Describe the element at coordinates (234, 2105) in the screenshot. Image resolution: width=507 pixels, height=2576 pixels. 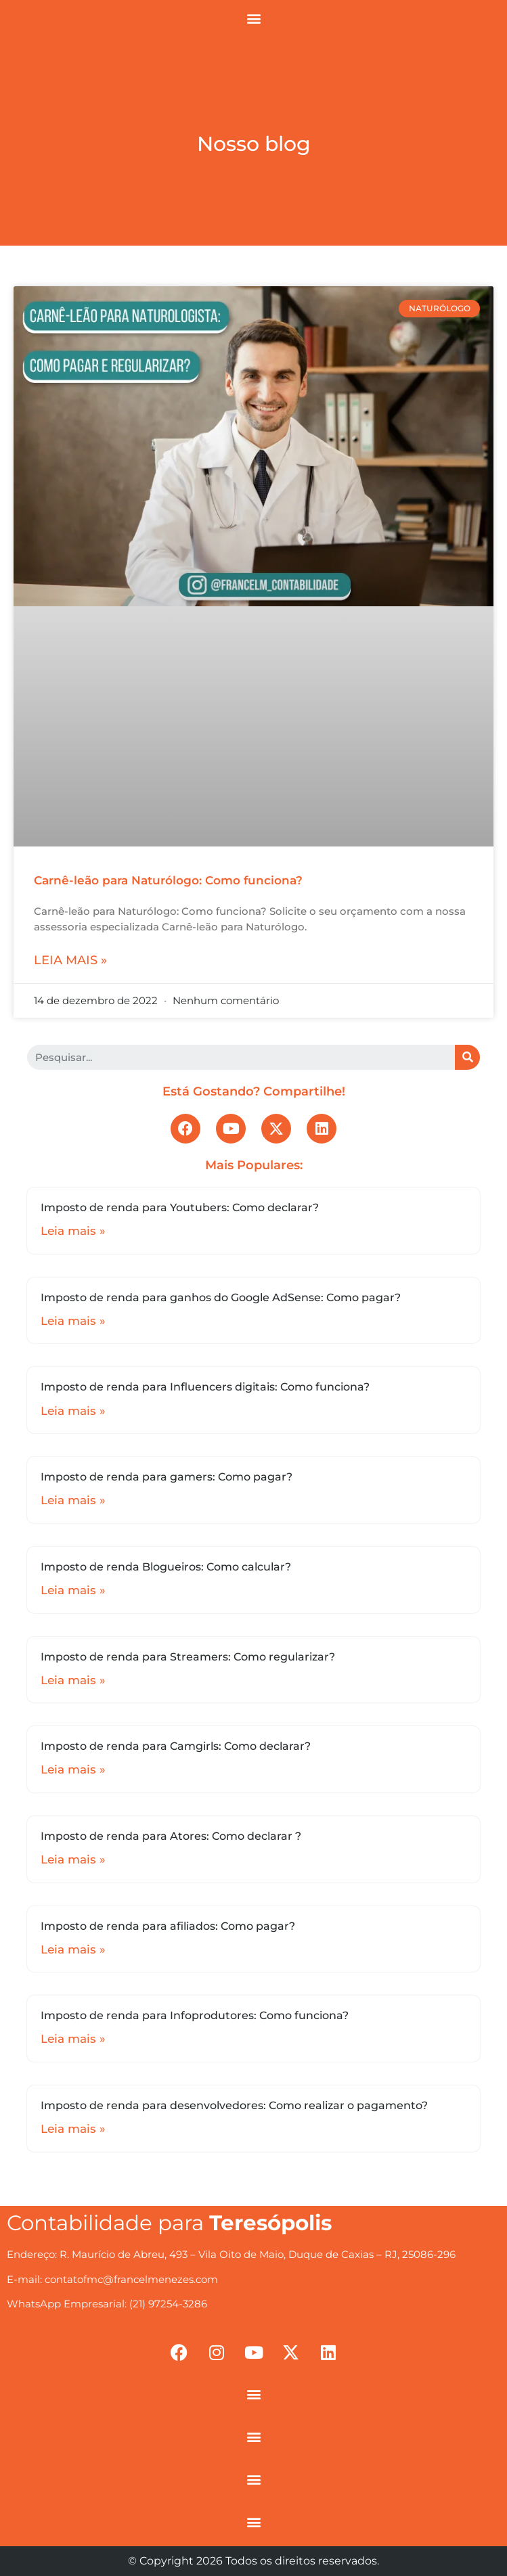
I see `Imposto de renda para desenvolvedores: Como realizar o pagamento?` at that location.